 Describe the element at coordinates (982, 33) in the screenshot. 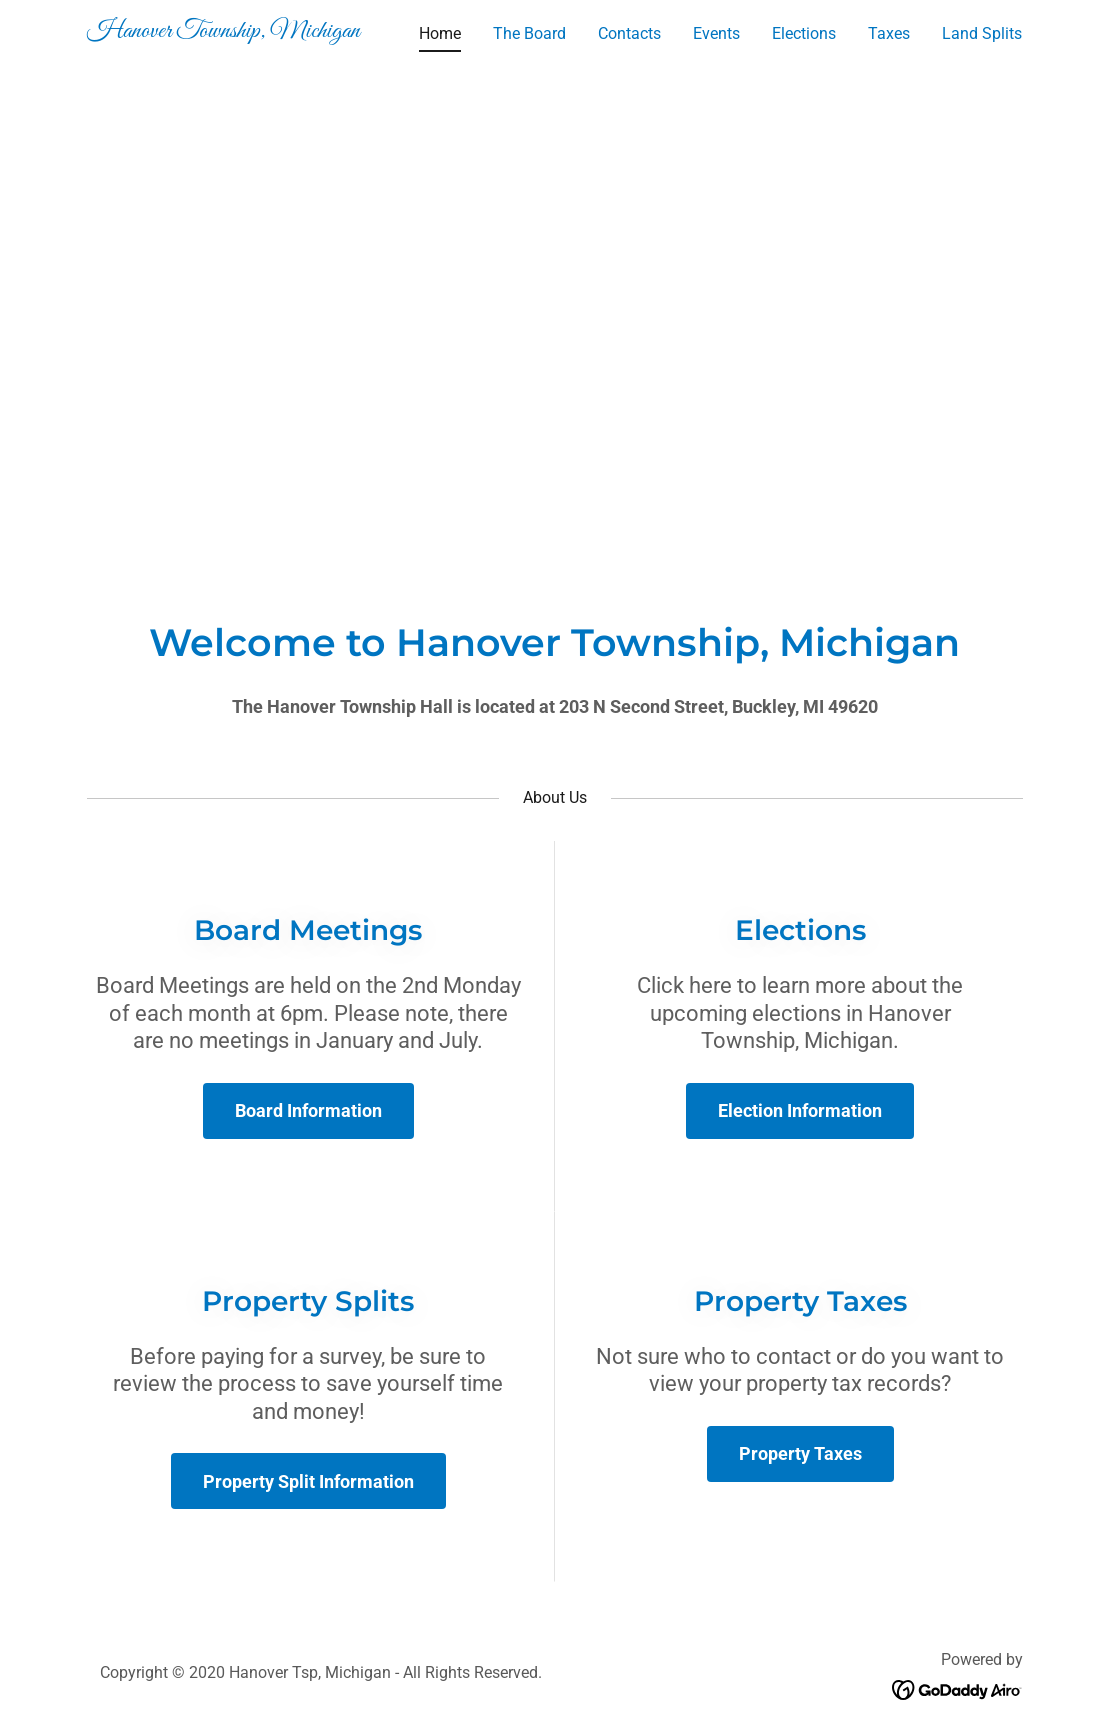

I see `Land Splits [link]` at that location.